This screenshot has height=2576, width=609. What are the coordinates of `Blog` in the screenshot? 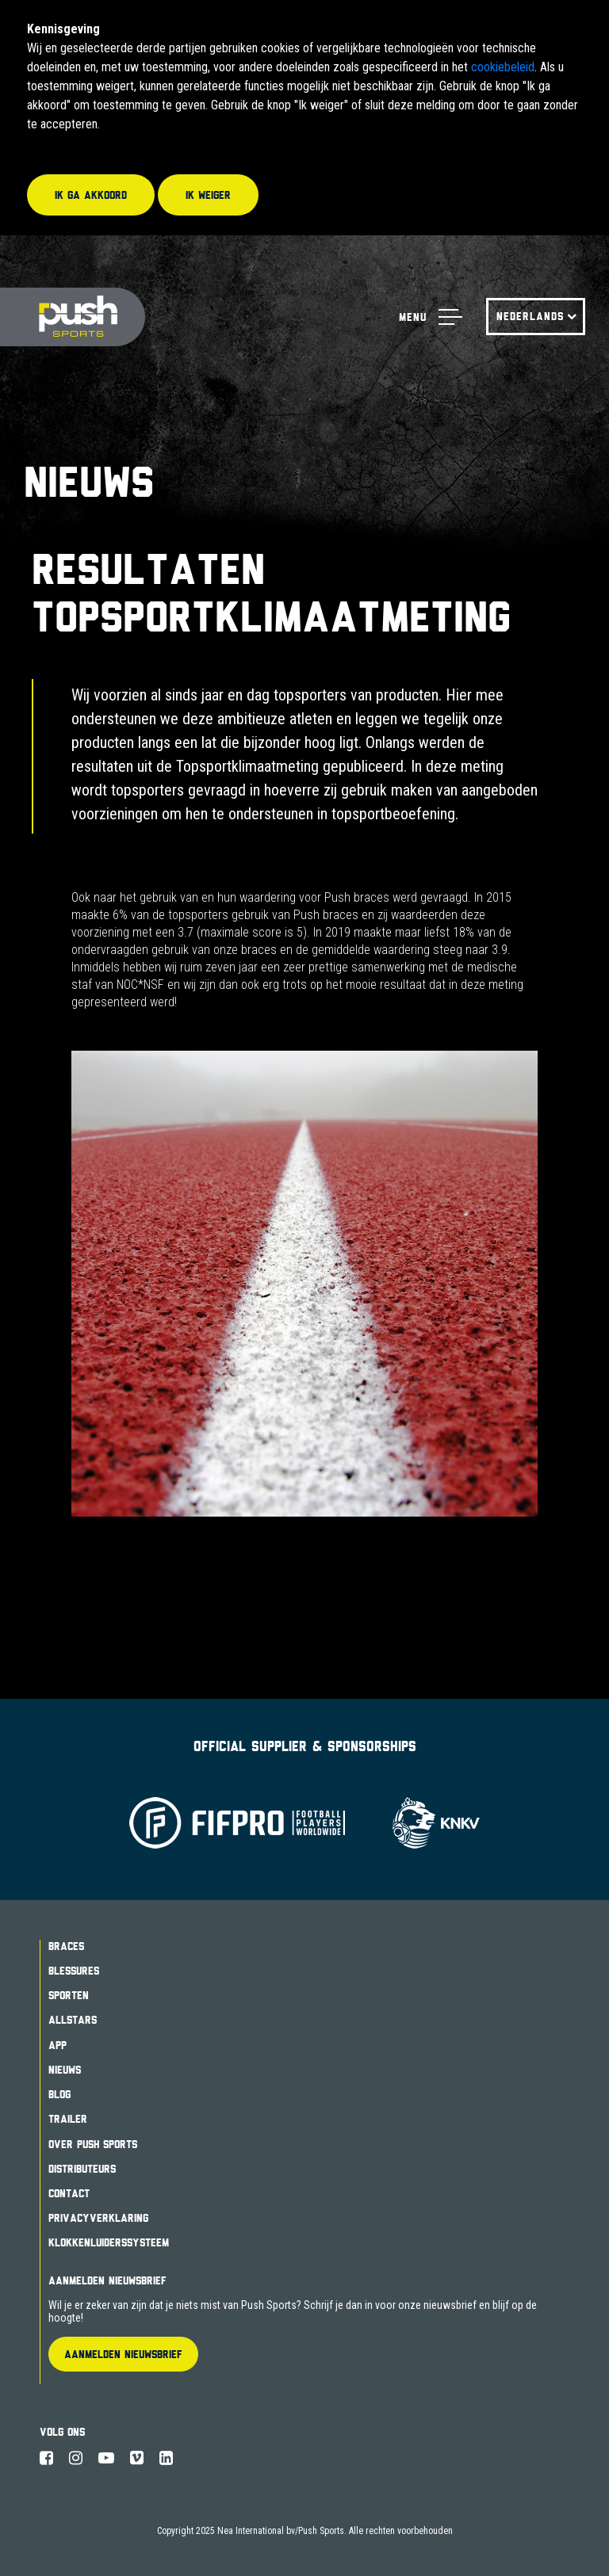 It's located at (59, 2094).